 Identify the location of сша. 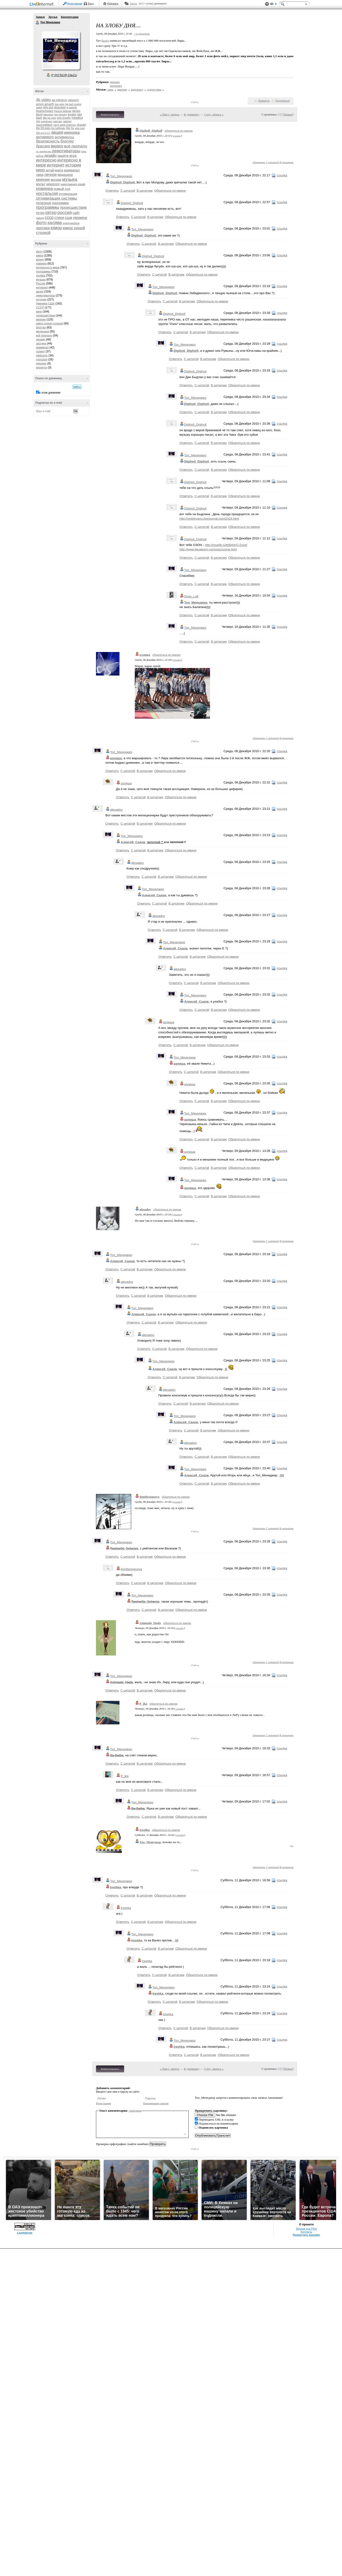
(68, 217).